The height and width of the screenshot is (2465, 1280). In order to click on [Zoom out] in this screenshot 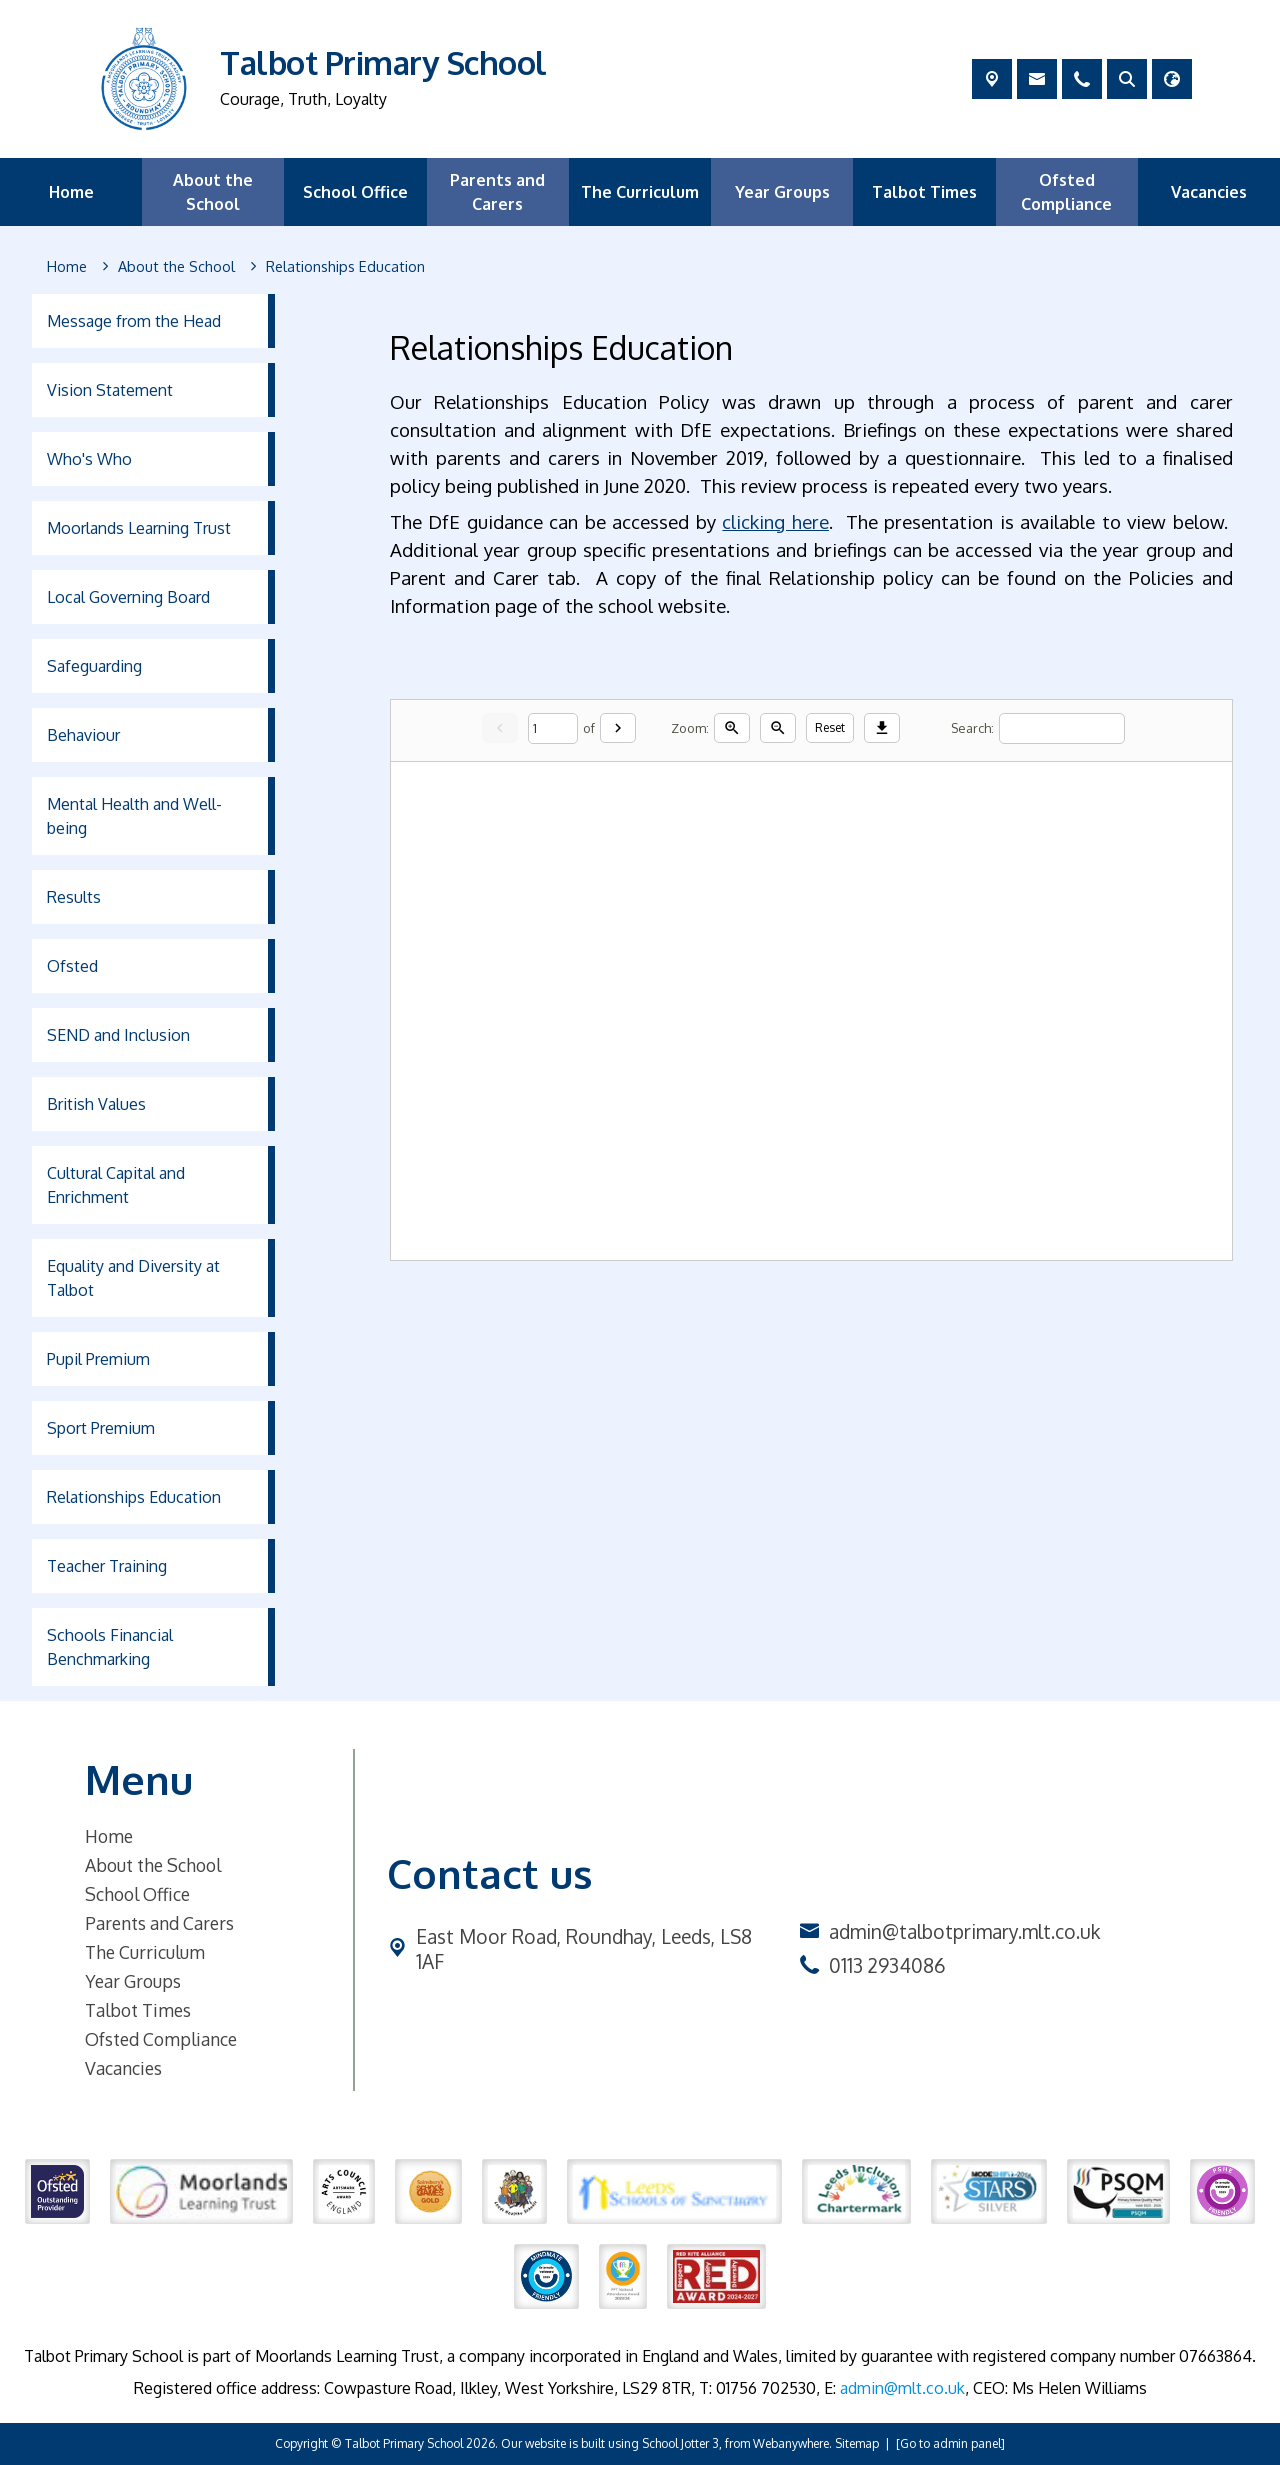, I will do `click(778, 728)`.